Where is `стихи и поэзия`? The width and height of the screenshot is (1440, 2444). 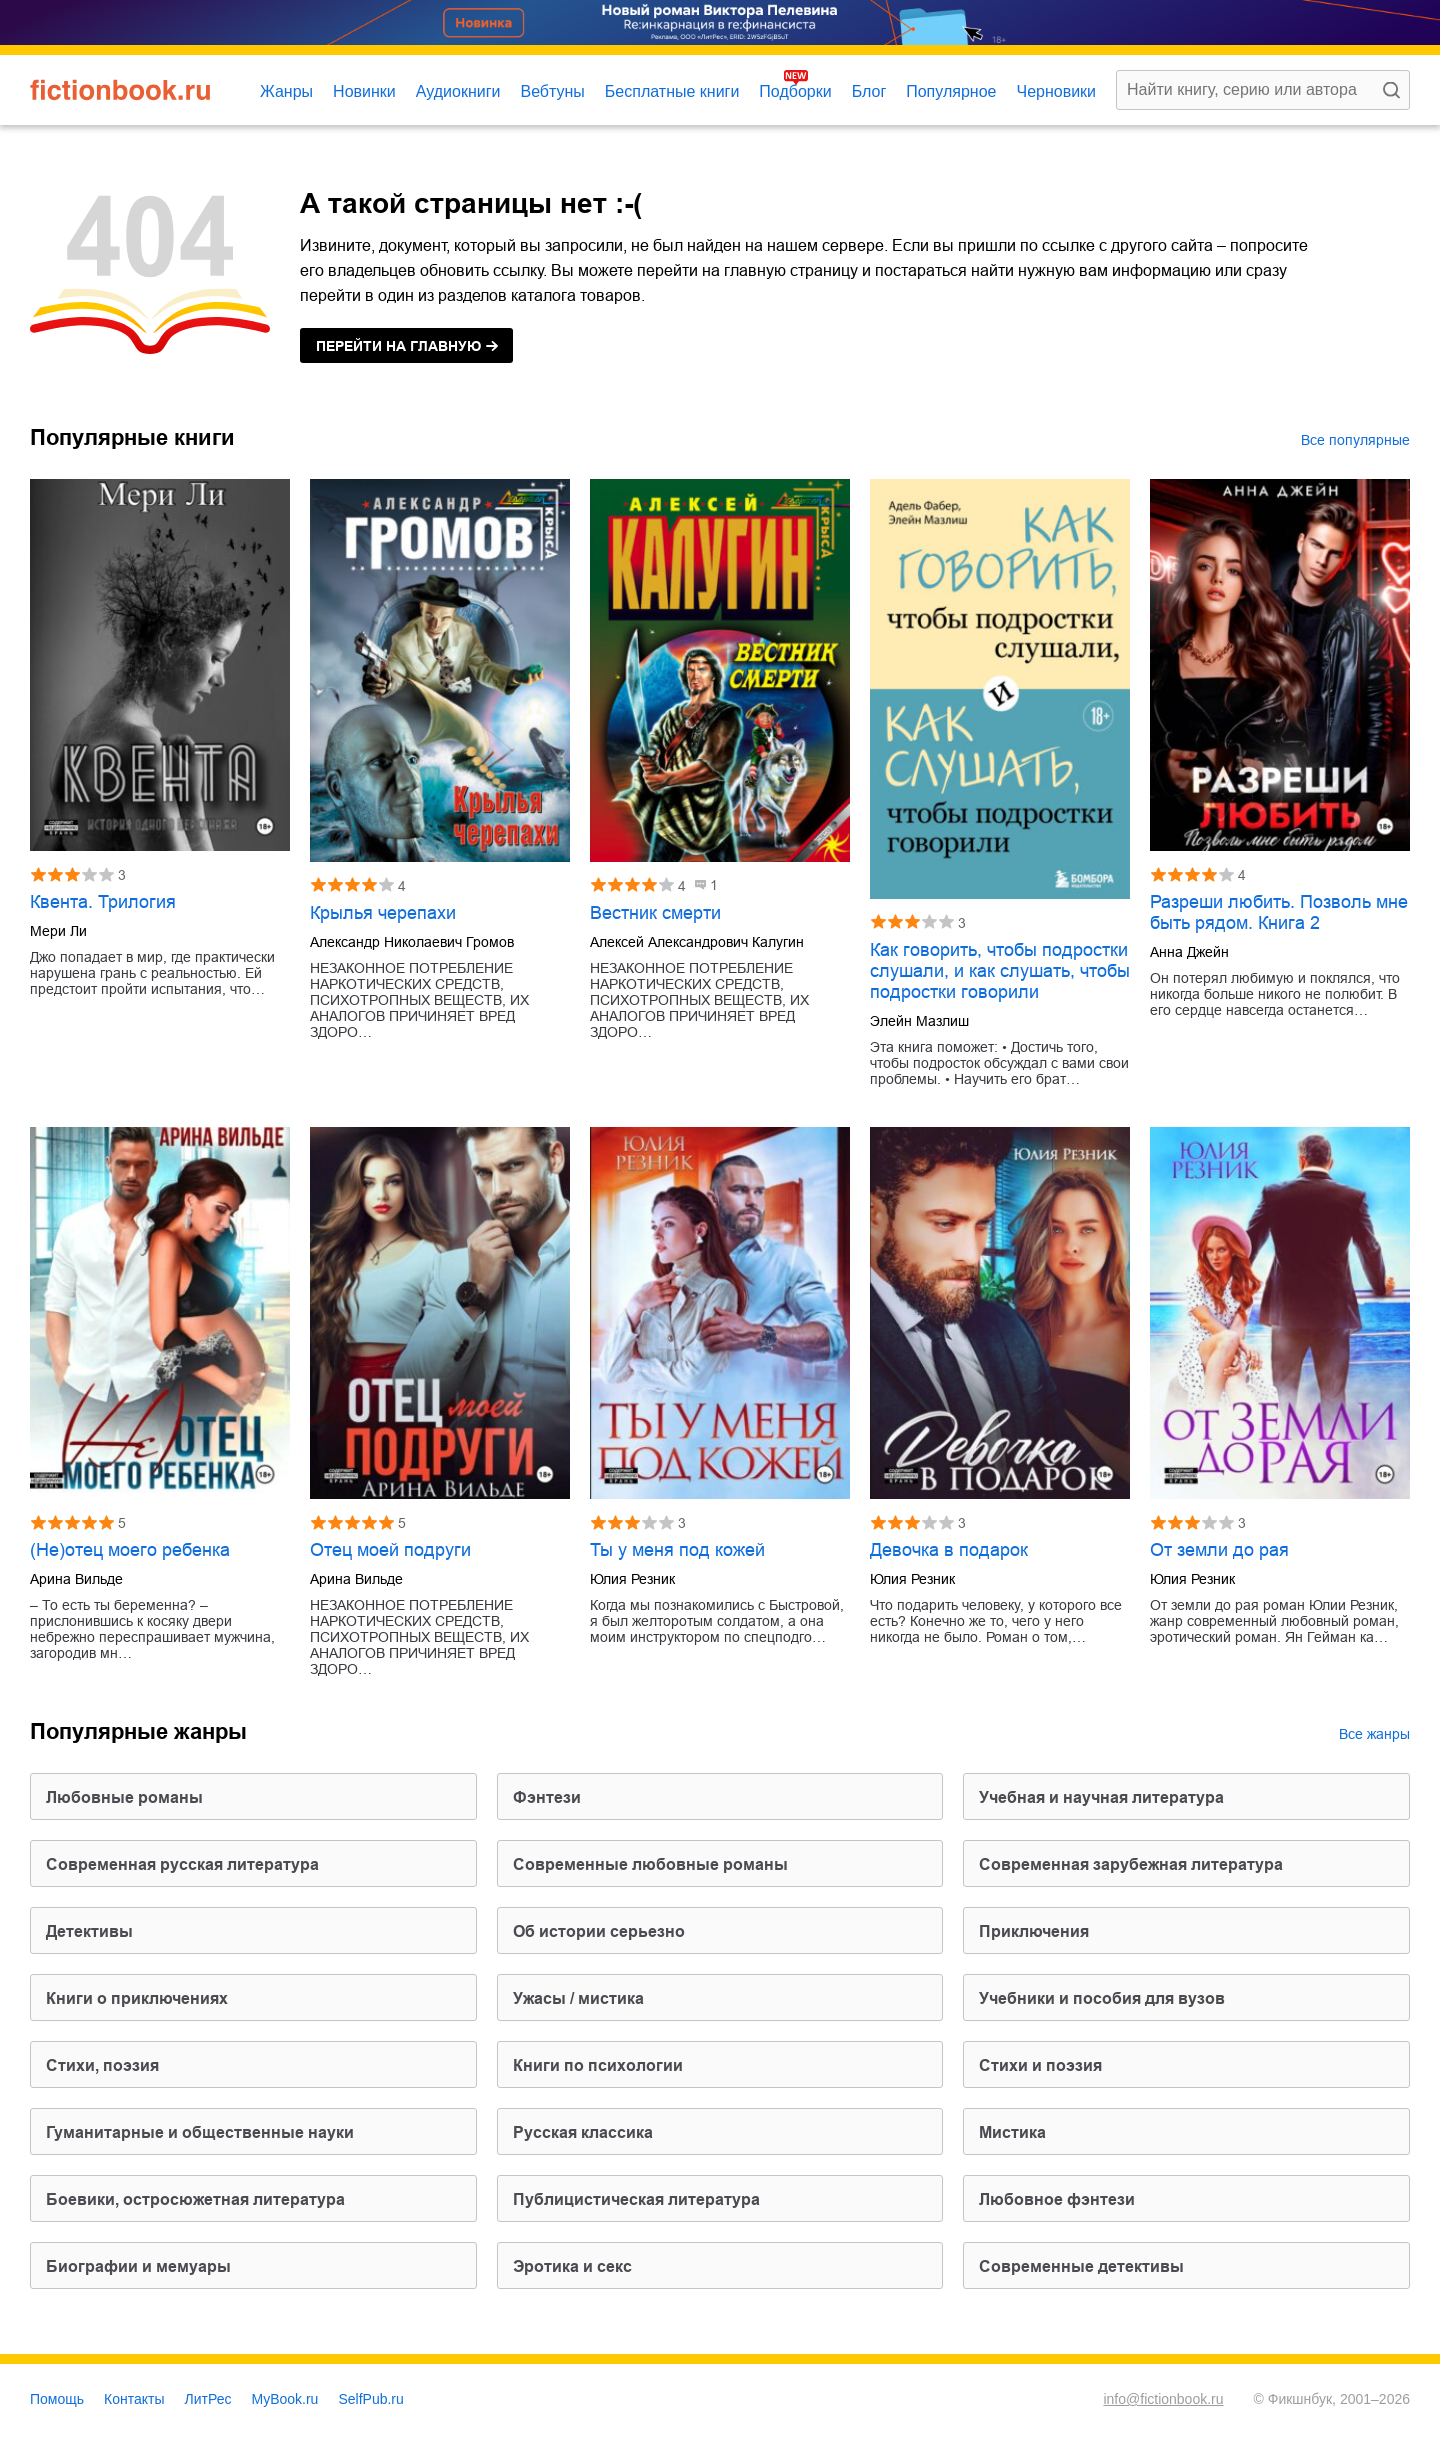
стихи и поэзия is located at coordinates (1040, 2065).